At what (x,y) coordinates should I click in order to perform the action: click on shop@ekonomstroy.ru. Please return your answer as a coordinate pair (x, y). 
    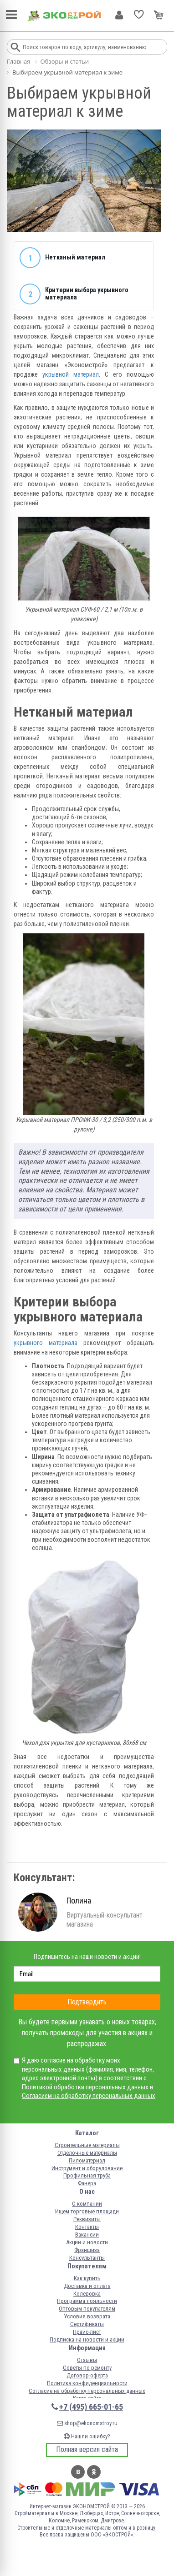
    Looking at the image, I should click on (87, 2423).